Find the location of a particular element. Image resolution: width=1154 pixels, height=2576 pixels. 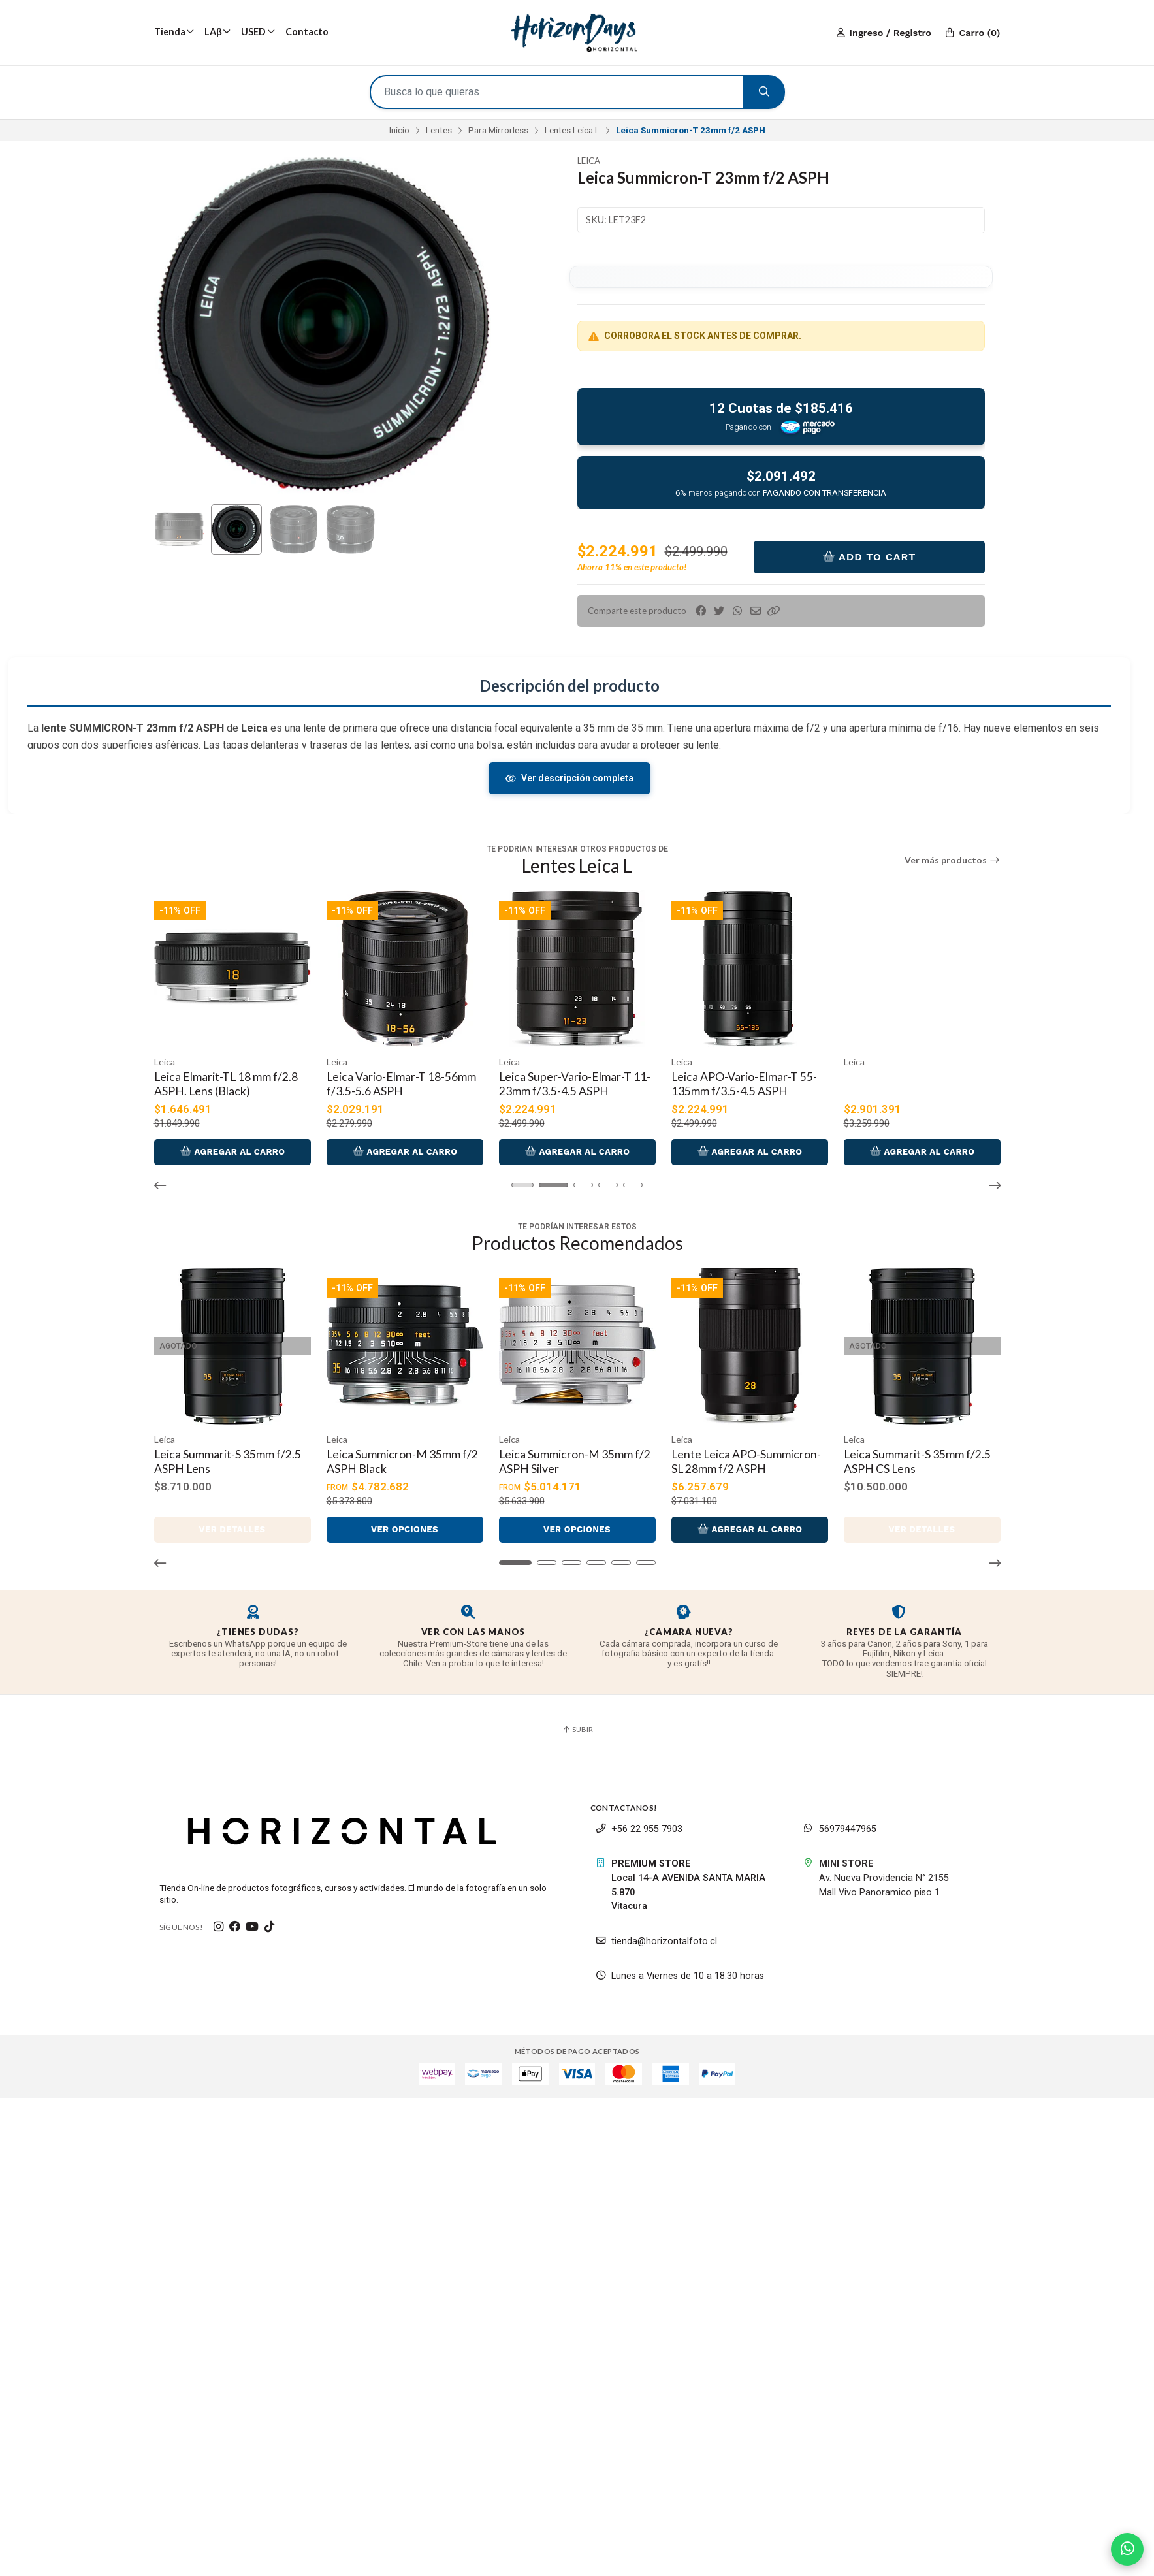

Leica Elmarit-TL 18 mm f/2.8 ASPH. (silver) is located at coordinates (219, 1082).